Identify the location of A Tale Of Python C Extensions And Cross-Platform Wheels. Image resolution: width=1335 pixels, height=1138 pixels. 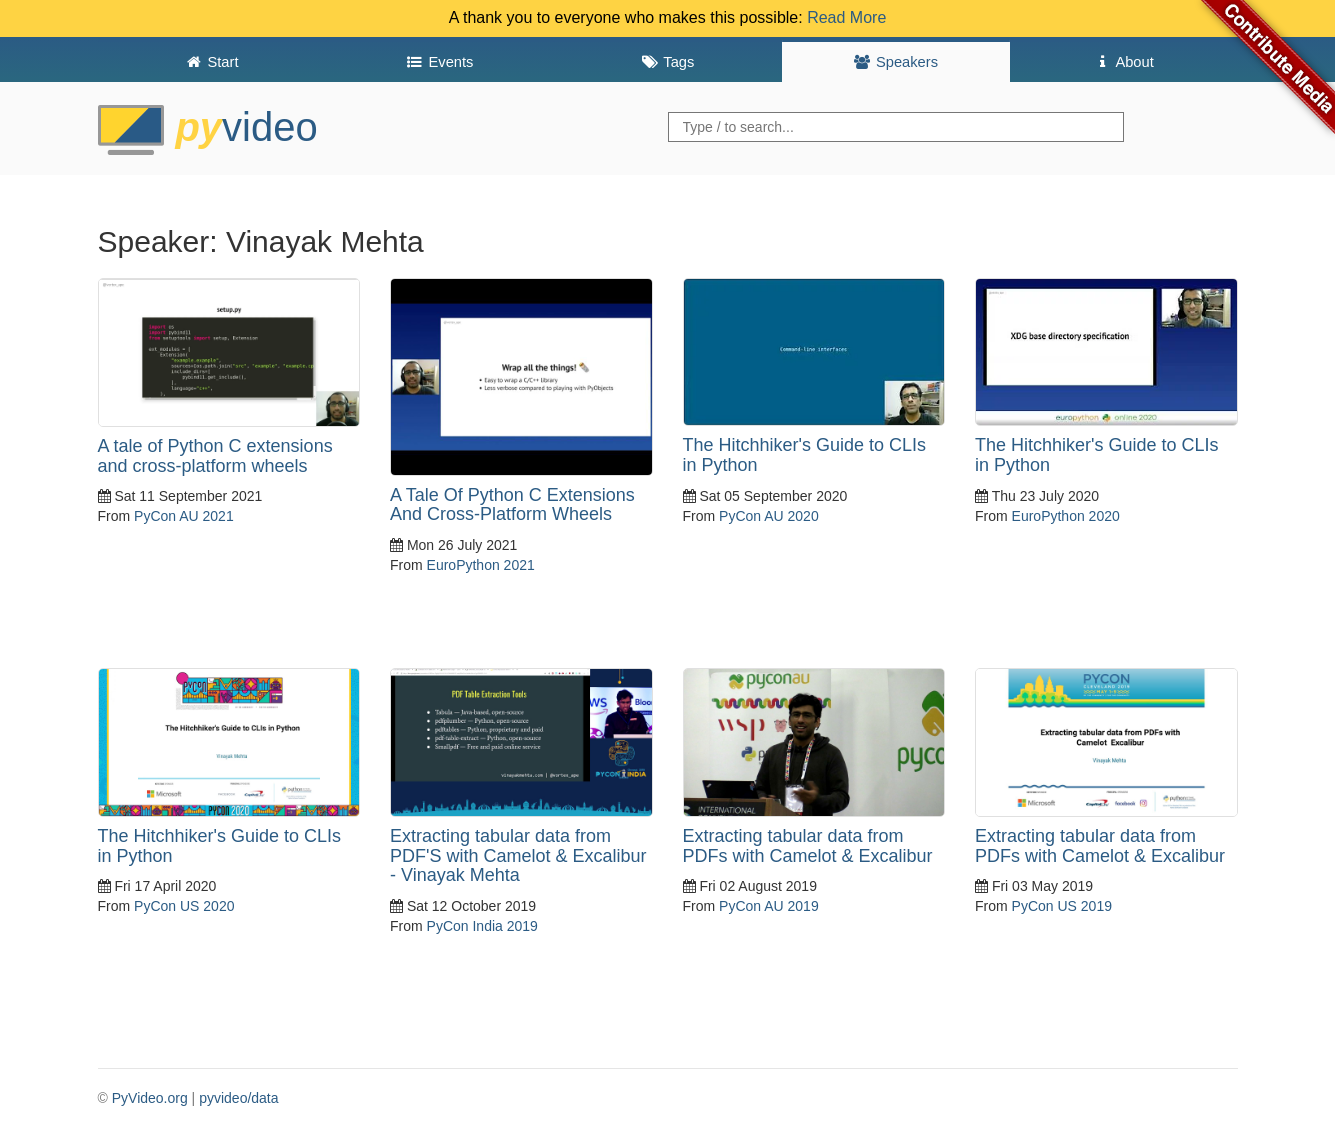
(512, 505).